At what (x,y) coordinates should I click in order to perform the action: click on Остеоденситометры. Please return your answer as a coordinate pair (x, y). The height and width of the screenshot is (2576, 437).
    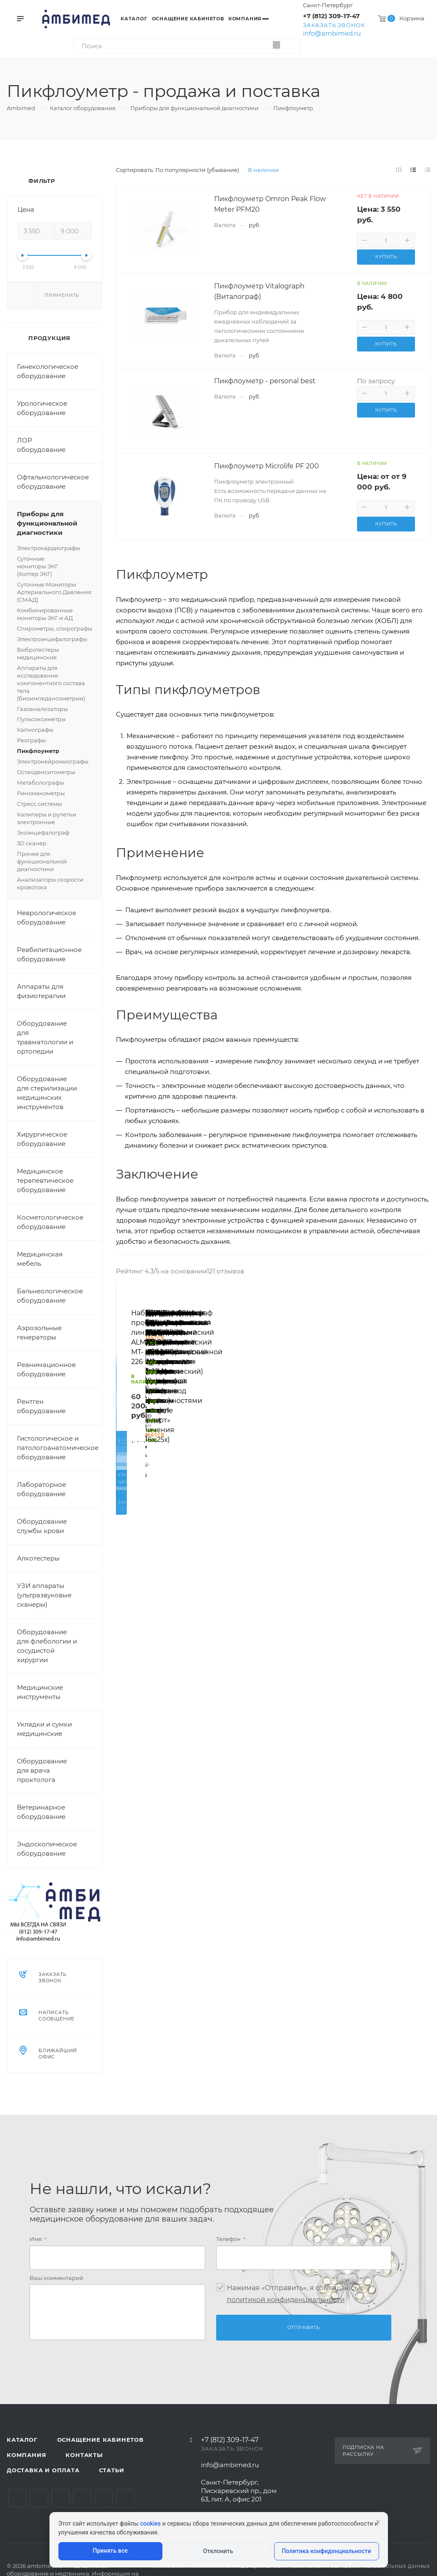
    Looking at the image, I should click on (46, 772).